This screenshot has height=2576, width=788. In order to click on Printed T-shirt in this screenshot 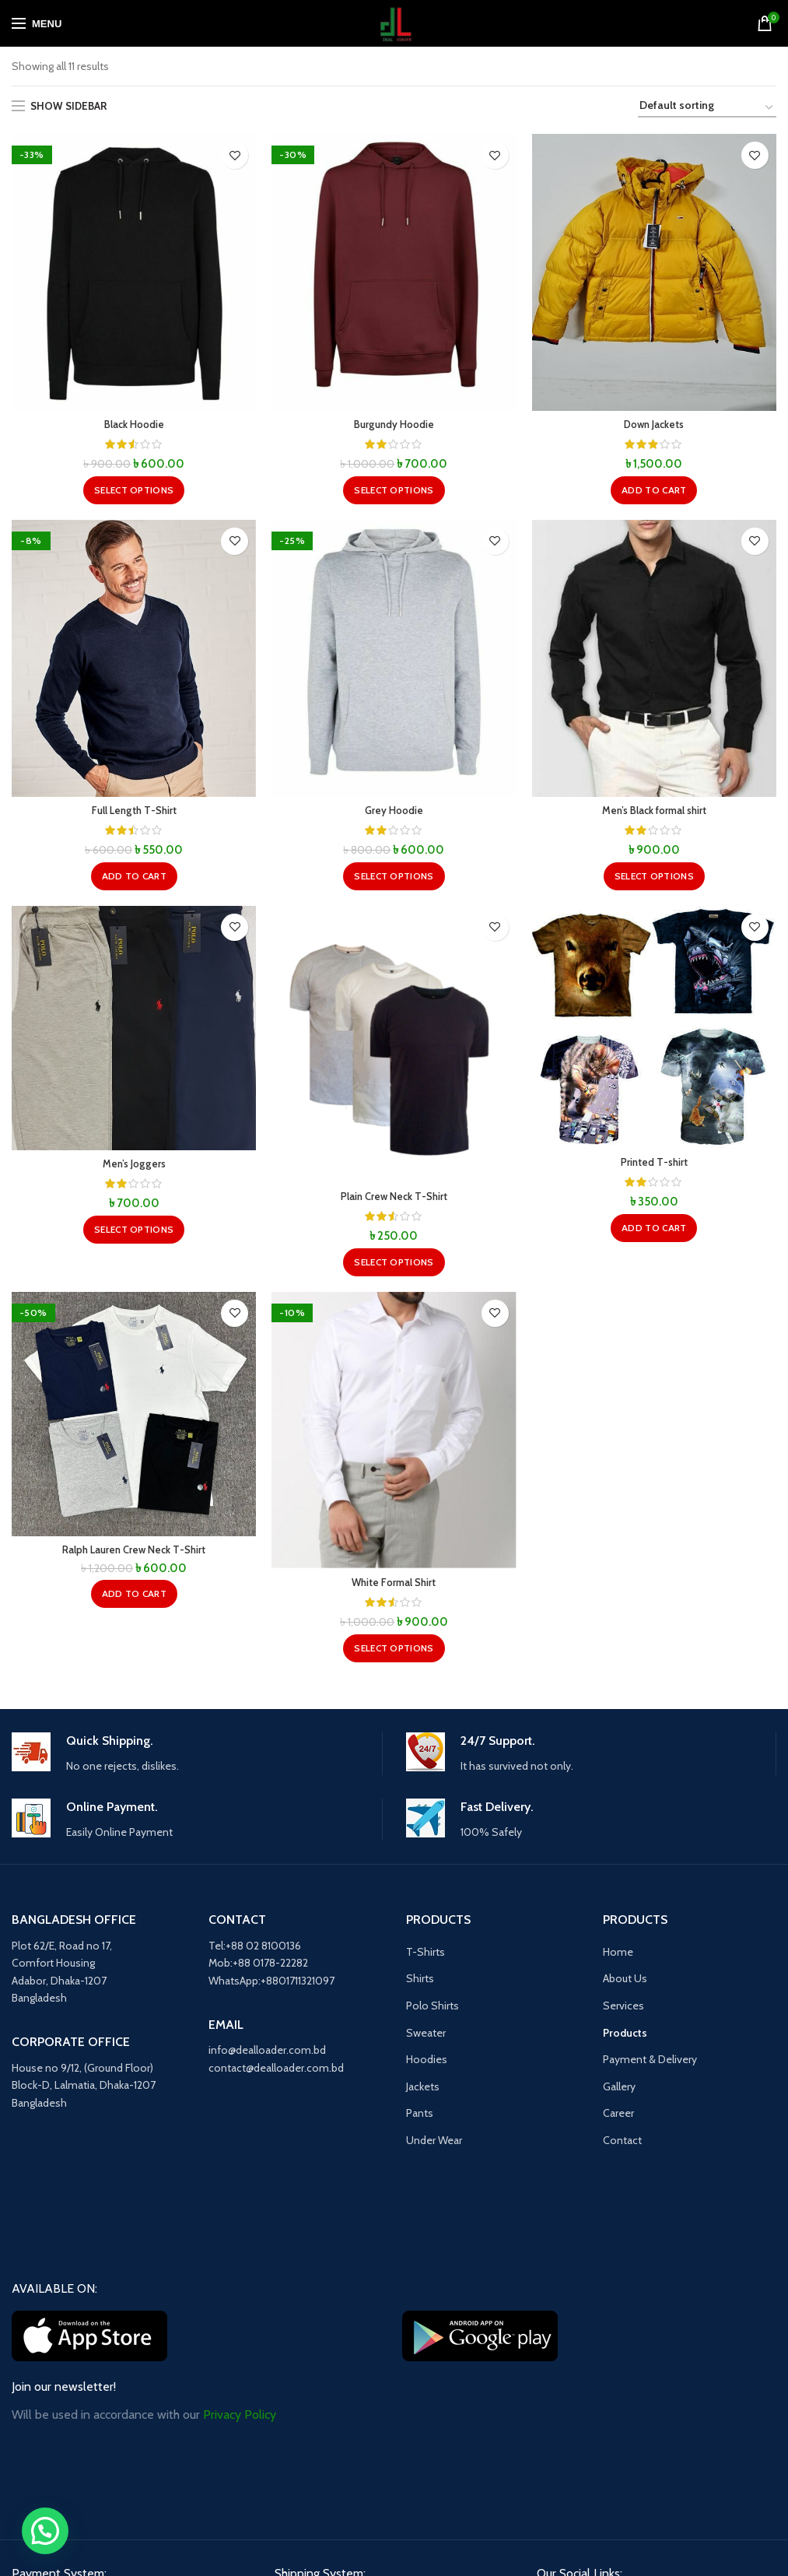, I will do `click(654, 1166)`.